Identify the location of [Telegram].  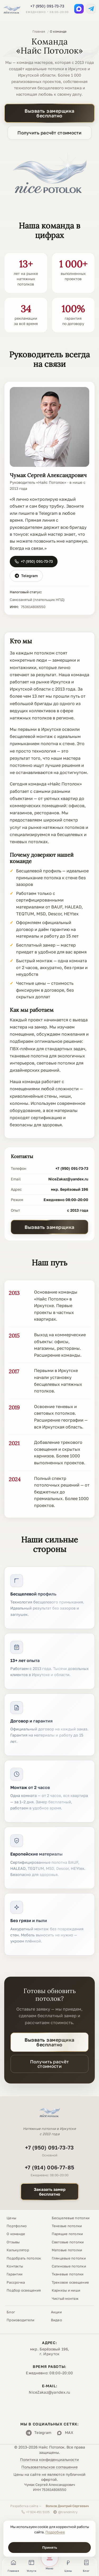
(91, 9).